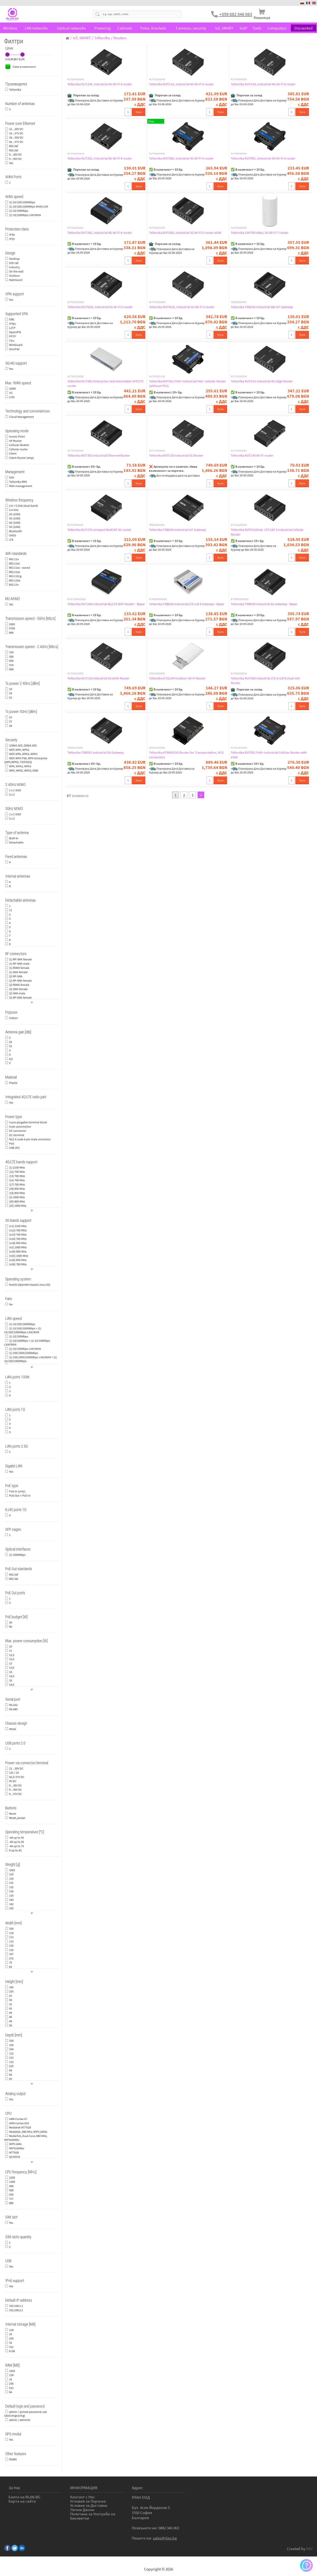  I want to click on Client, so click(13, 453).